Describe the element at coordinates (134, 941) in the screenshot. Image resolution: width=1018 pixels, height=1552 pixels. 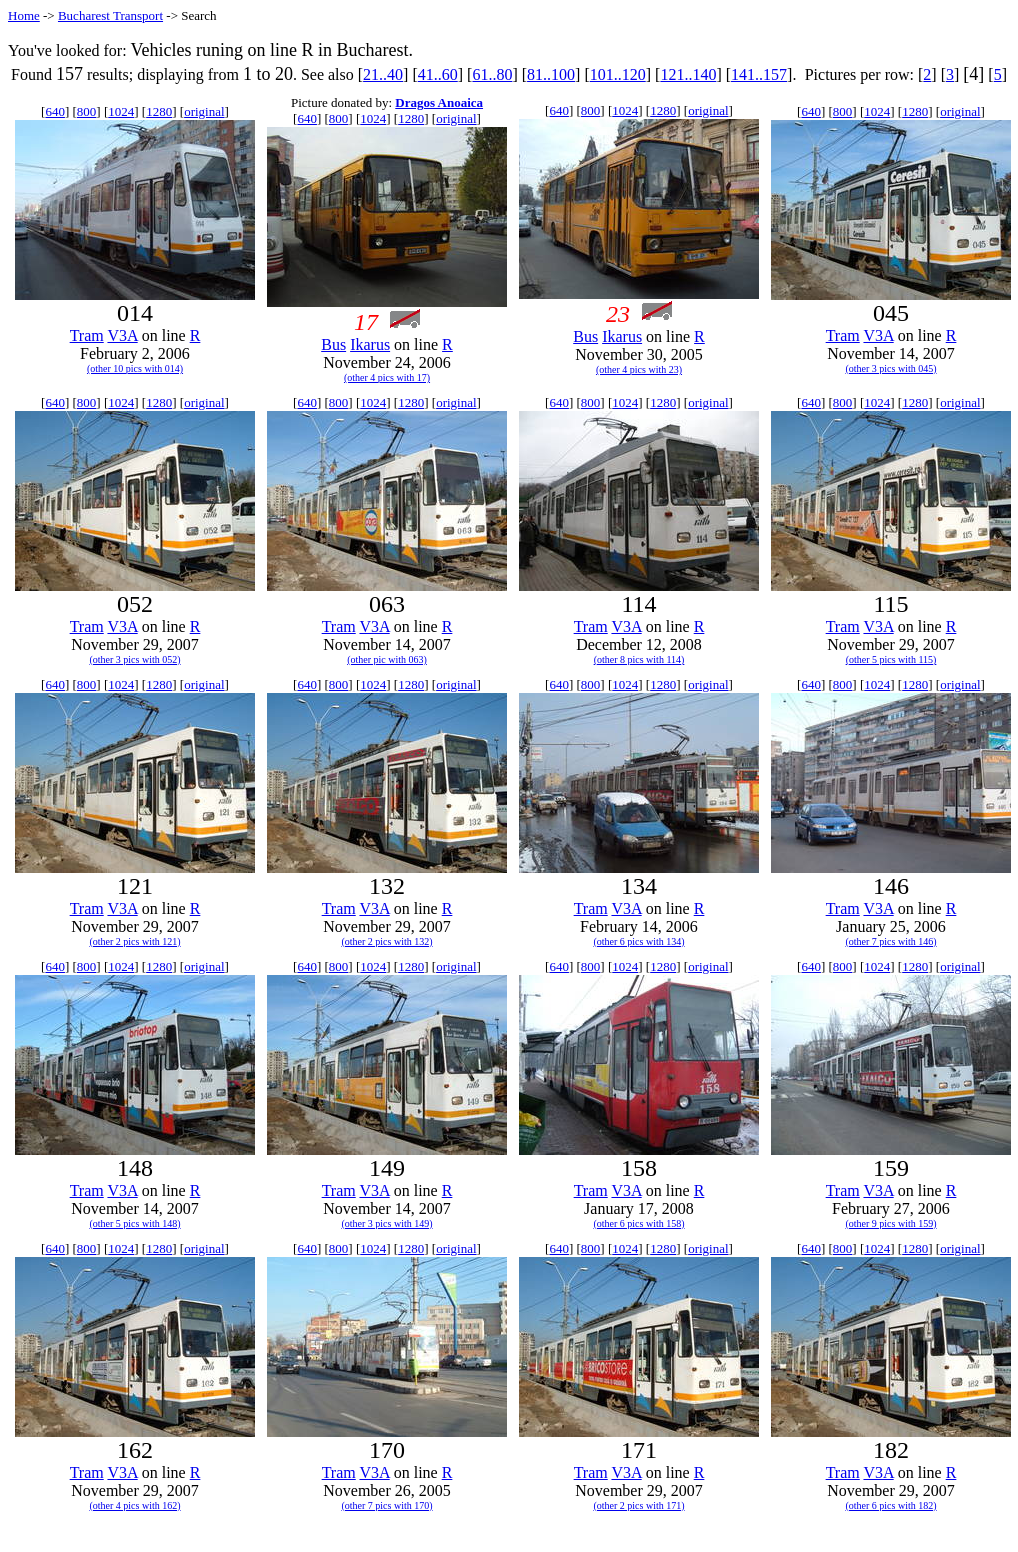
I see `(other 2 pics with 121)` at that location.